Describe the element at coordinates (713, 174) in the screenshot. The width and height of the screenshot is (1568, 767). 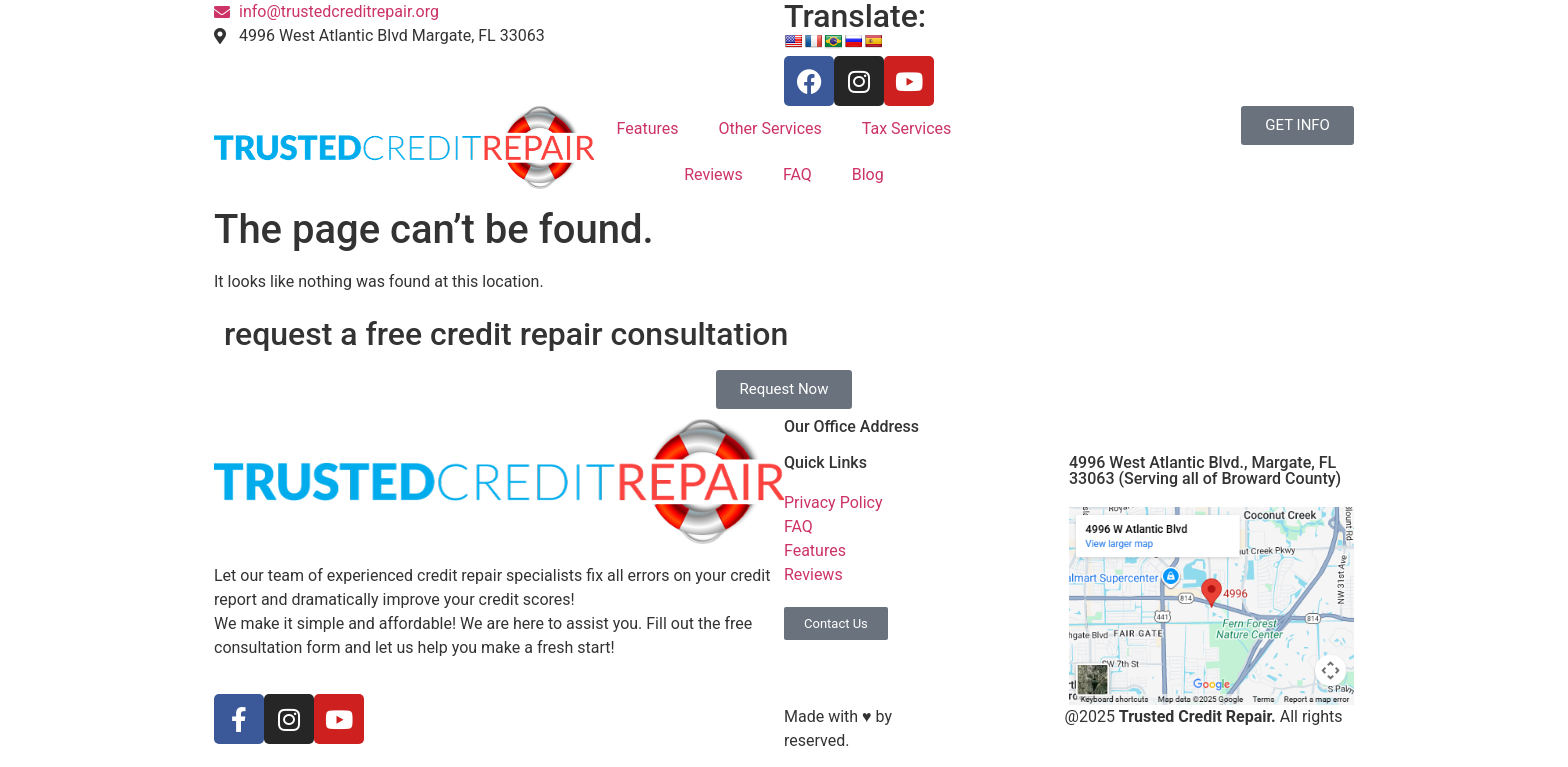
I see `Reviews` at that location.